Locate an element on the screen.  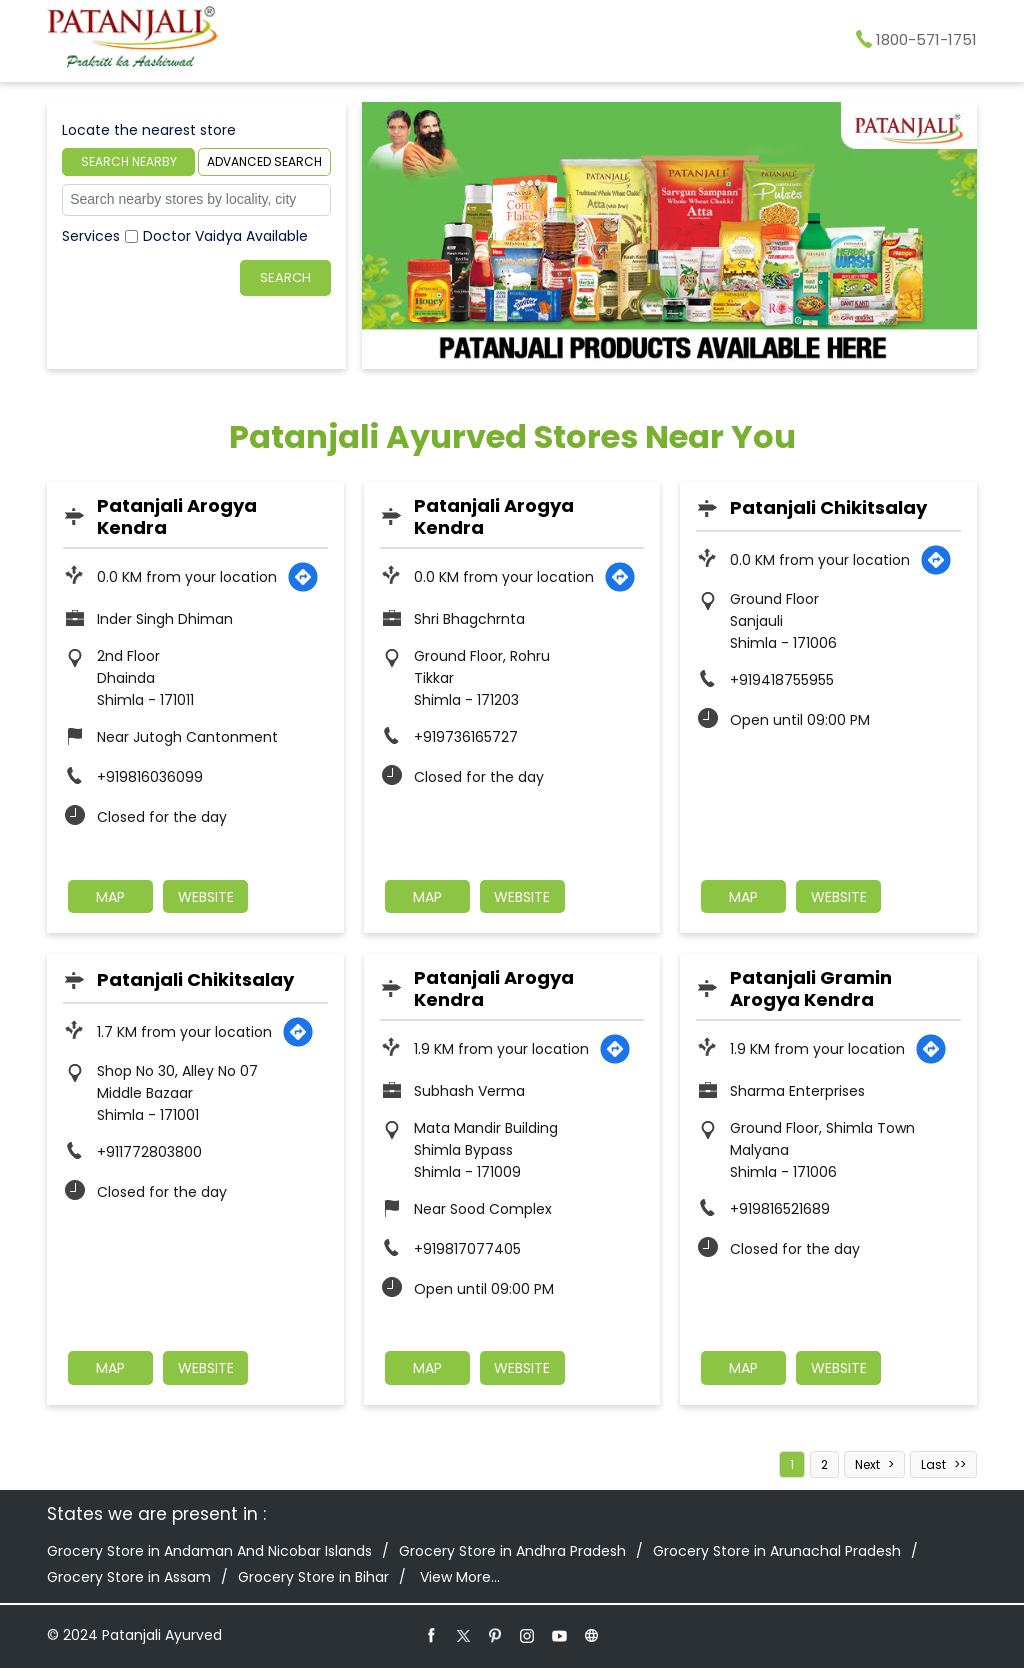
Last is located at coordinates (933, 1464).